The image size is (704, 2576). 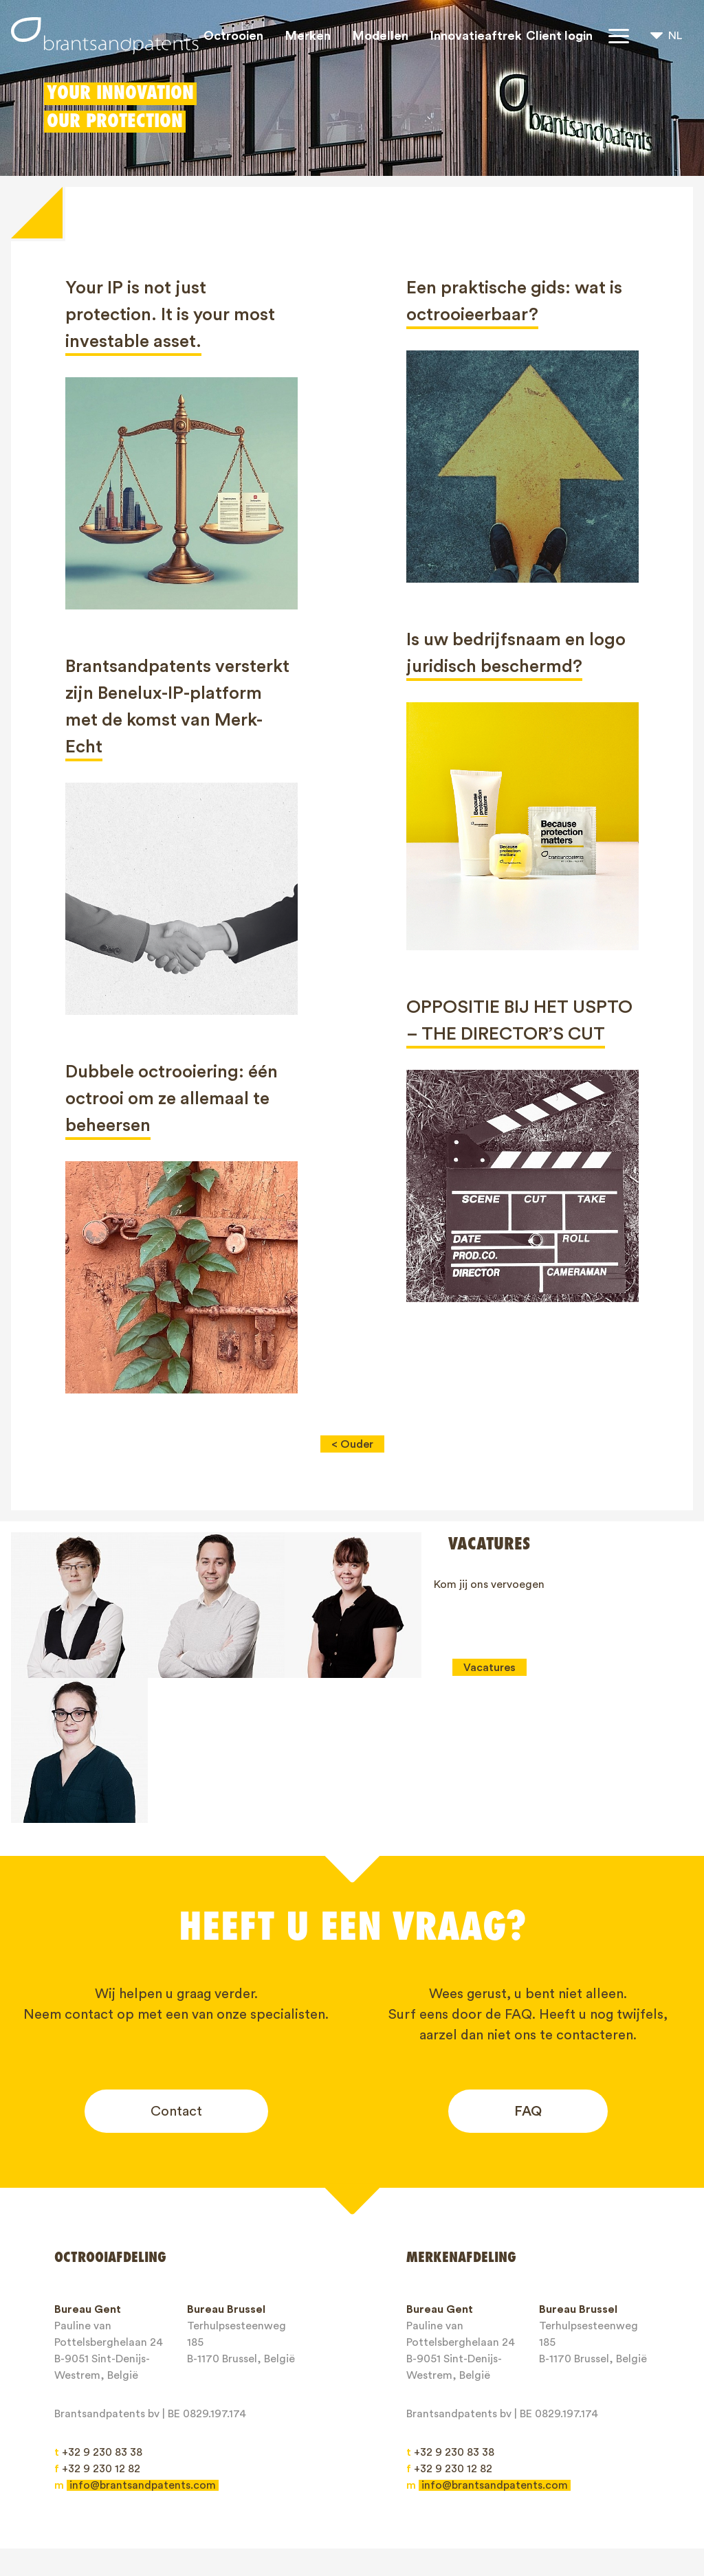 I want to click on Client login, so click(x=559, y=36).